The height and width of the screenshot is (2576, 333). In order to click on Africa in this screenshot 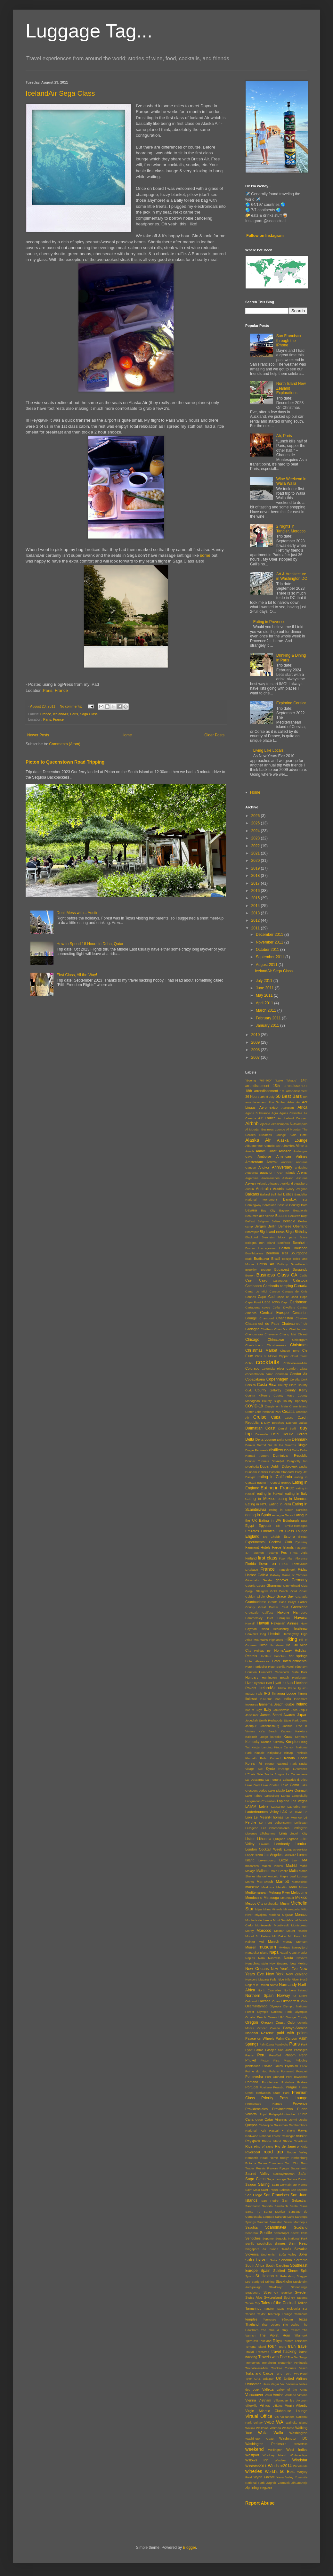, I will do `click(302, 1107)`.